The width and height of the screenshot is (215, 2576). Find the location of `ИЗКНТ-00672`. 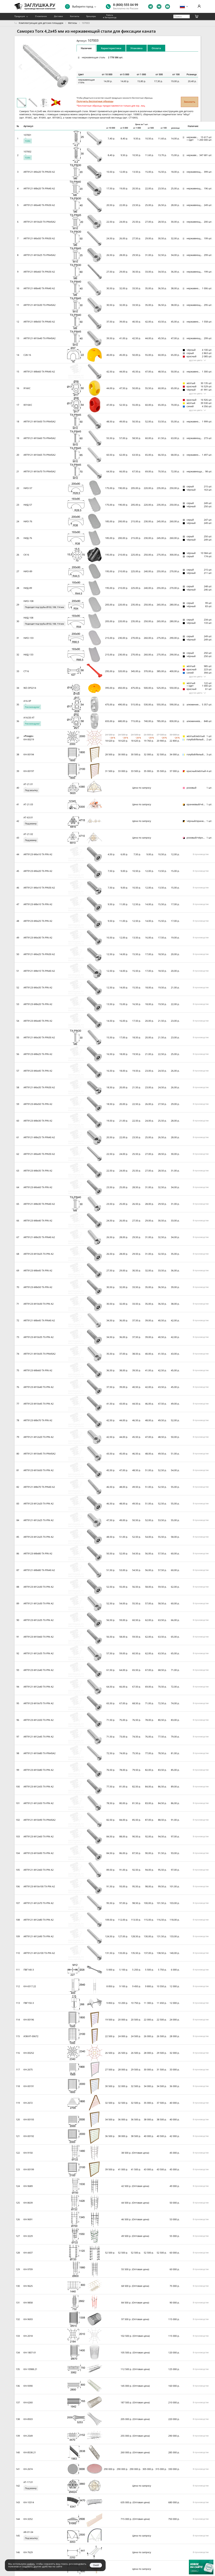

ИЗКНТ-00672 is located at coordinates (31, 2036).